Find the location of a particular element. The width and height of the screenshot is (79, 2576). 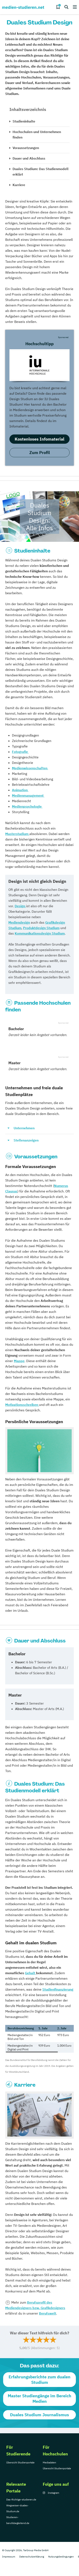

Duales Studium Journalismus is located at coordinates (39, 2414).